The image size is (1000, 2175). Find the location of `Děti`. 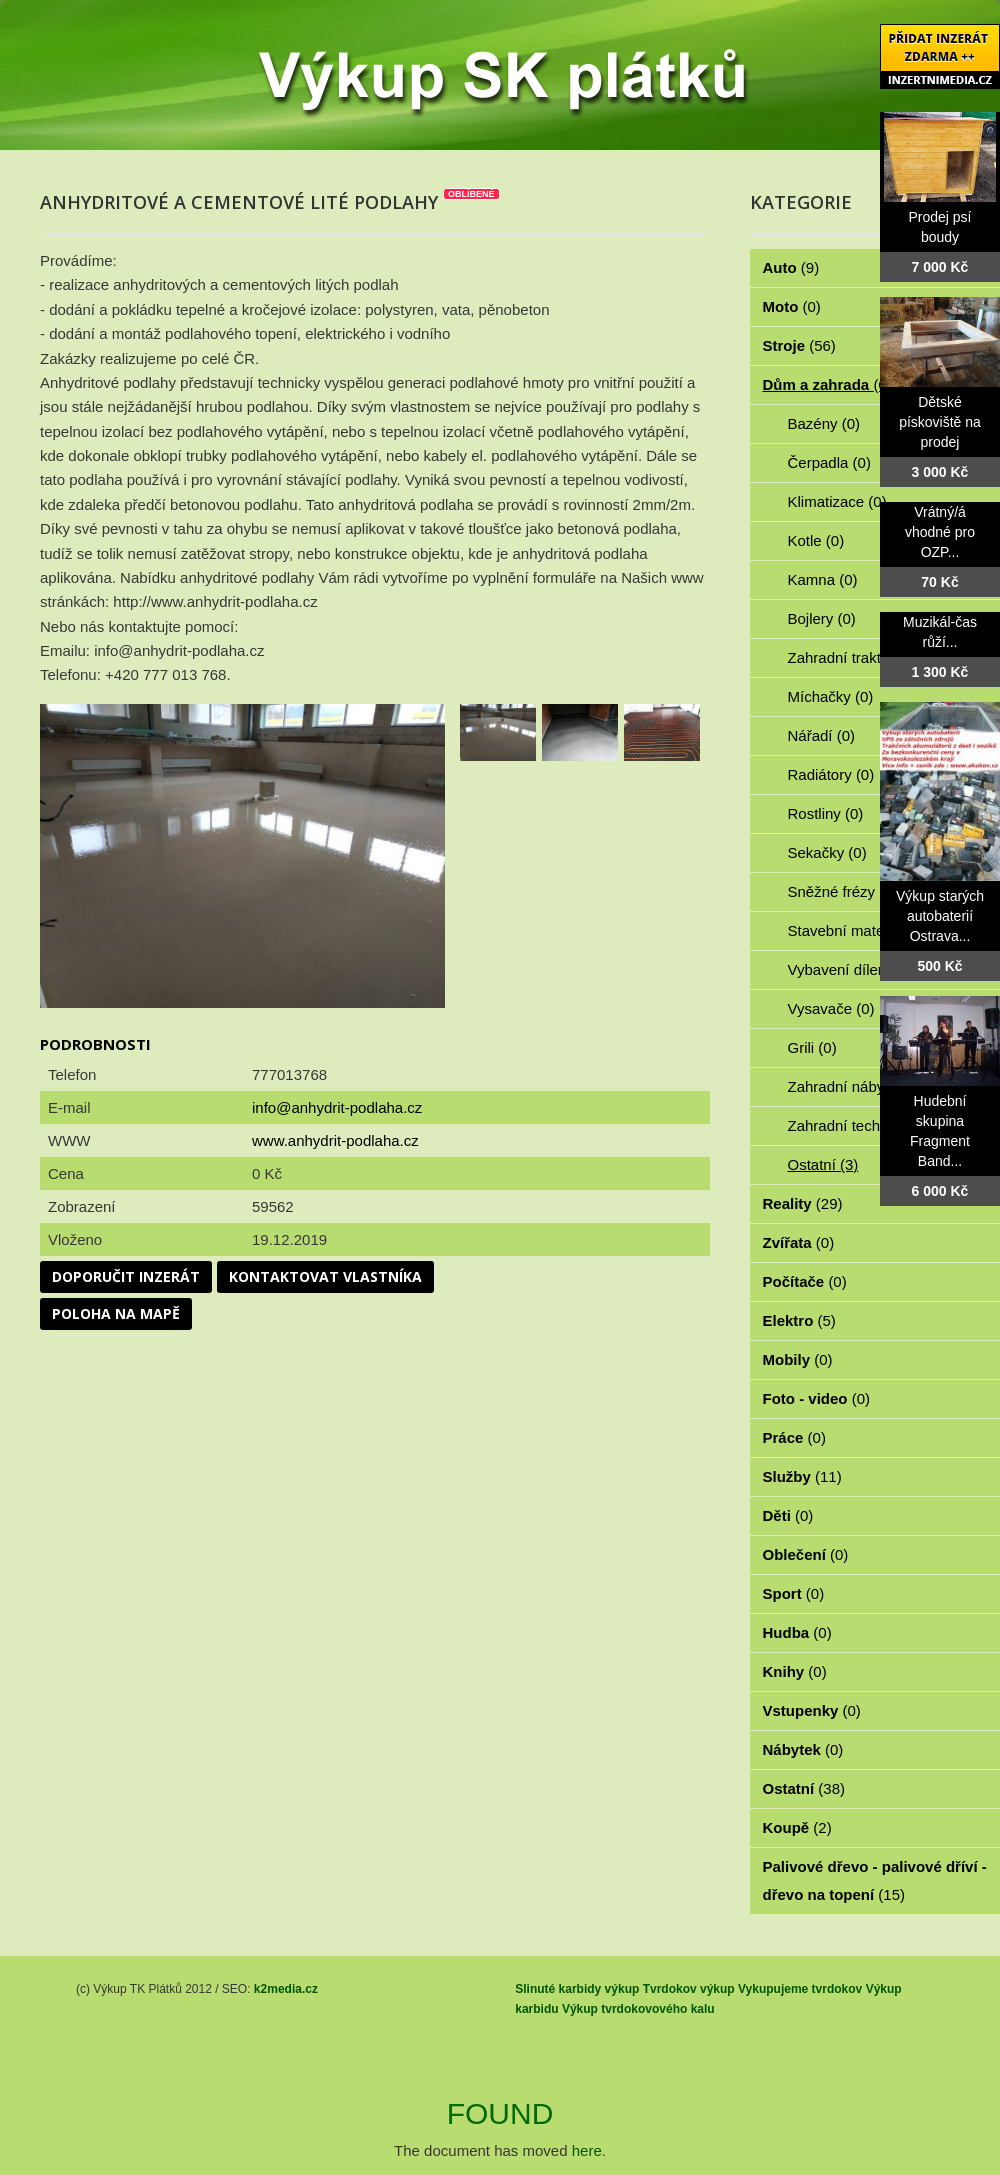

Děti is located at coordinates (788, 1515).